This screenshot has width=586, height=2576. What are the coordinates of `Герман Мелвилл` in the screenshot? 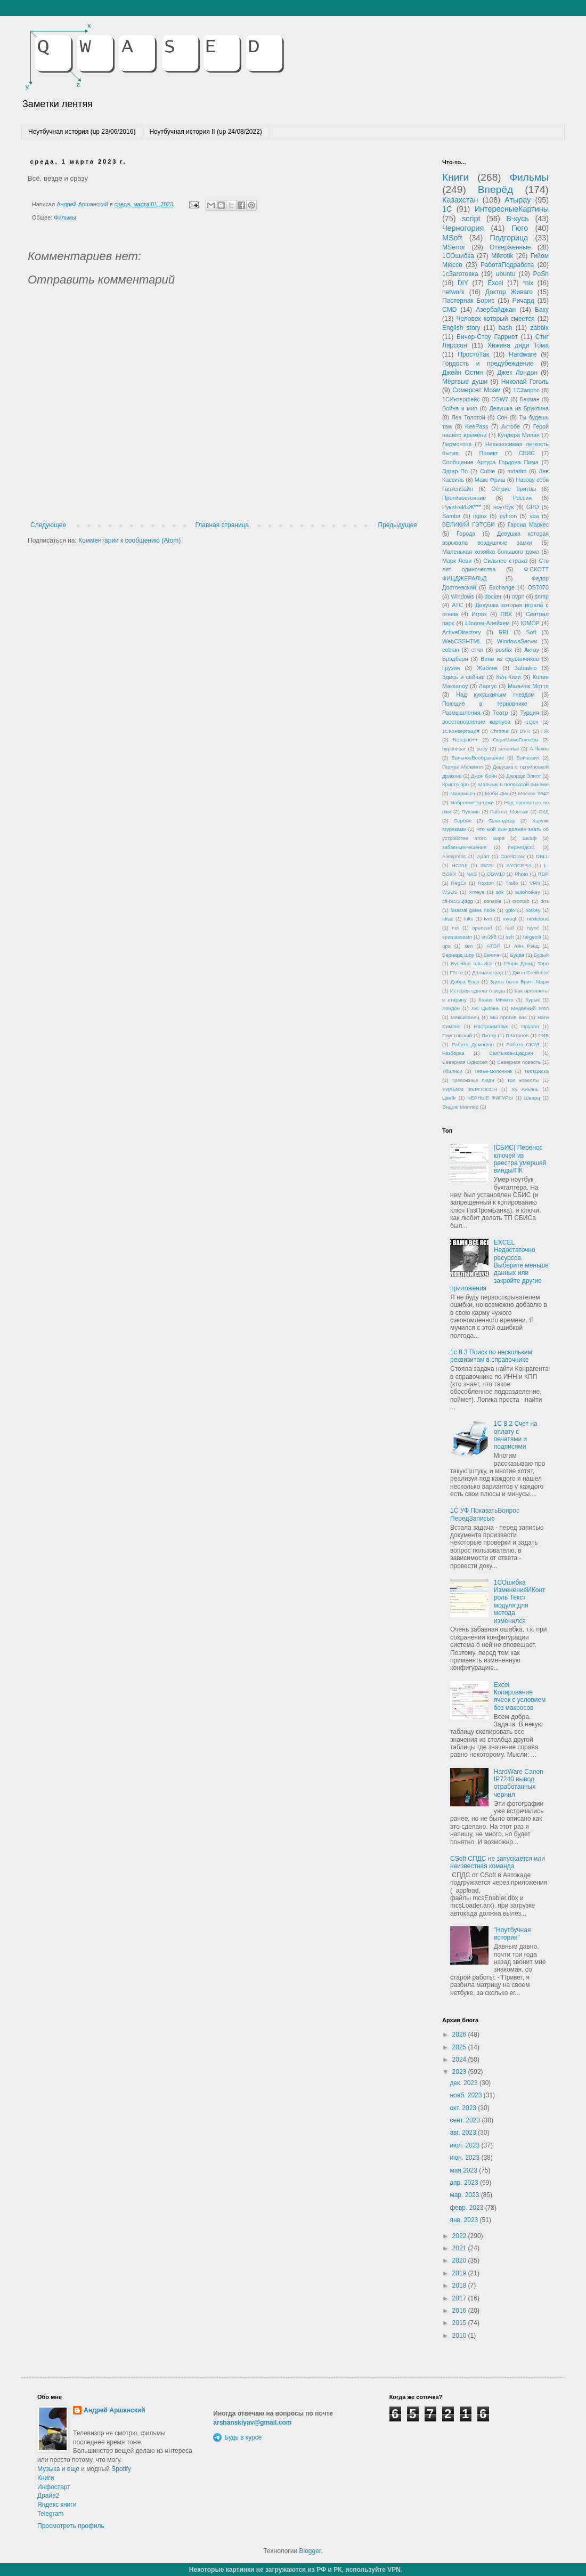 It's located at (462, 767).